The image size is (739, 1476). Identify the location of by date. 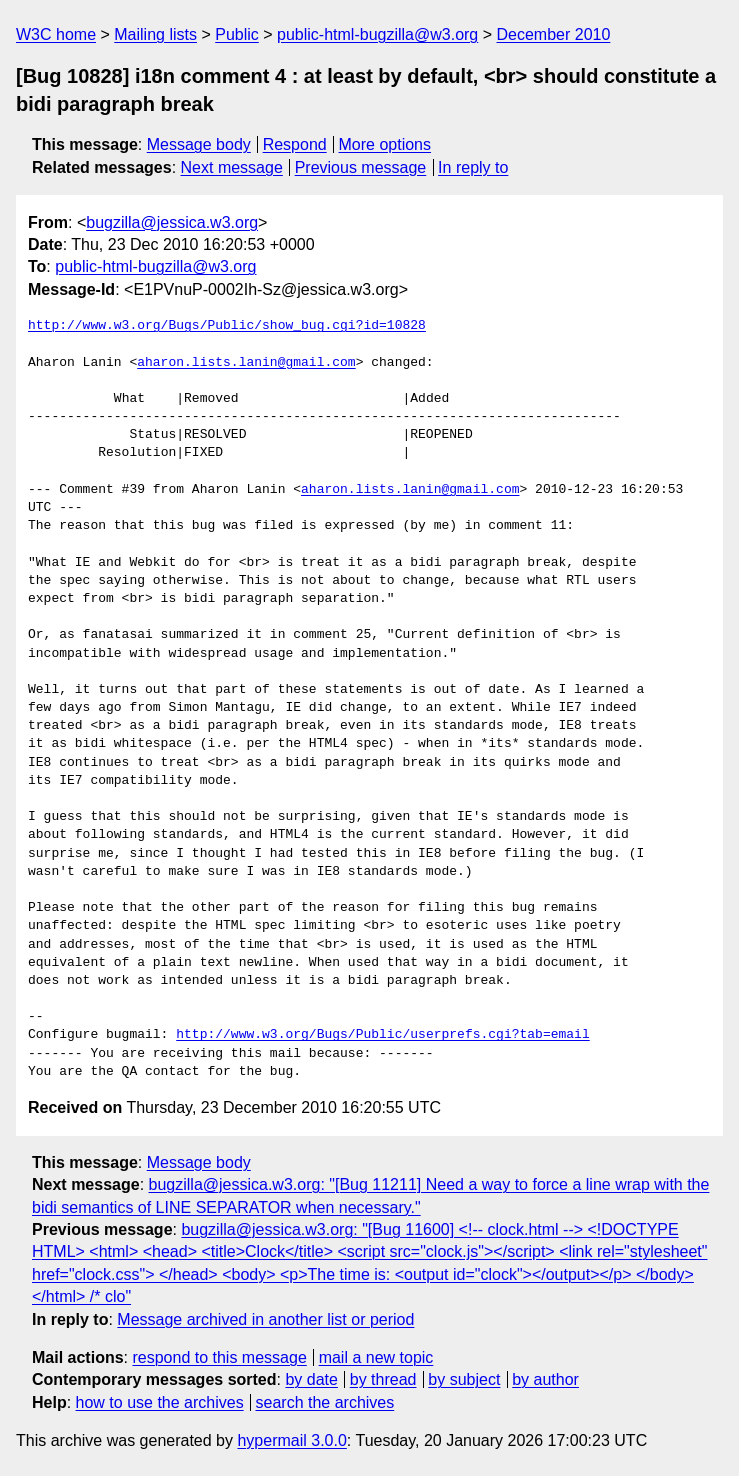
(311, 1379).